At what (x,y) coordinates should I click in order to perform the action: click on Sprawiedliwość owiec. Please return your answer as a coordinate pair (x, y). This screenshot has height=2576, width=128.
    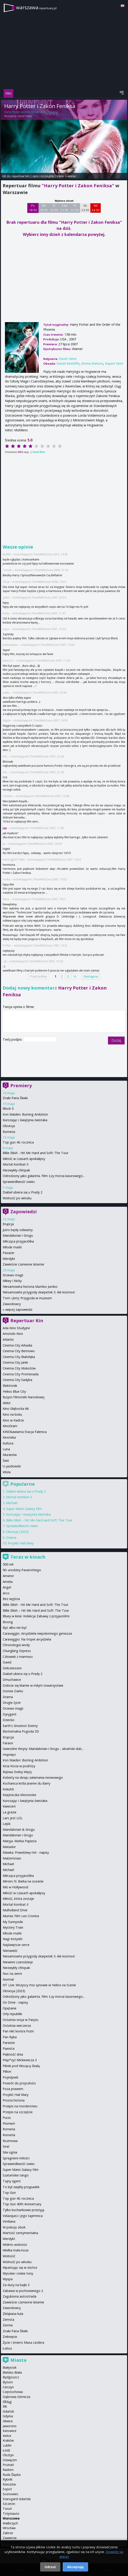
    Looking at the image, I should click on (19, 1182).